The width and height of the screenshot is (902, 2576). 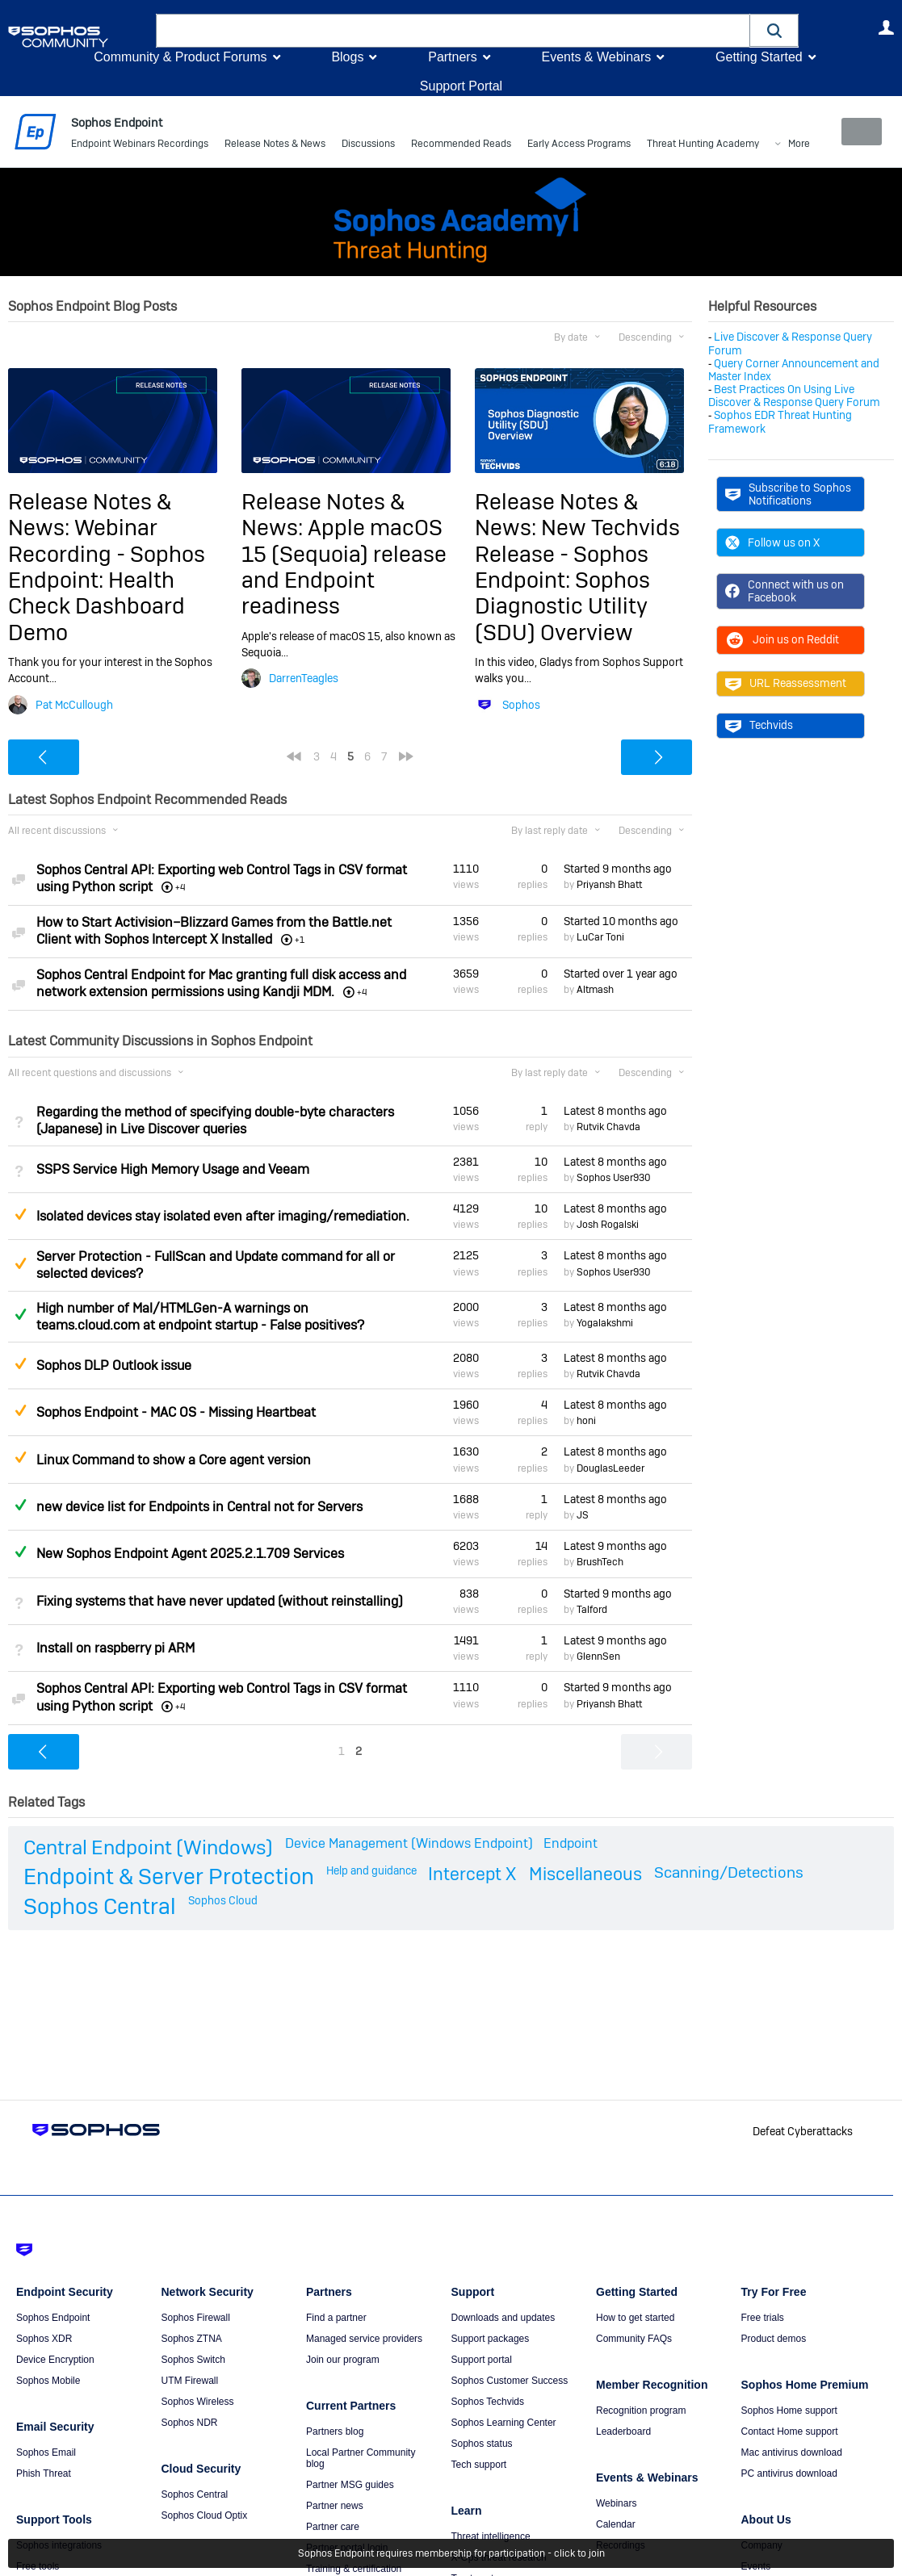 I want to click on Sophos Endpoint, so click(x=53, y=2317).